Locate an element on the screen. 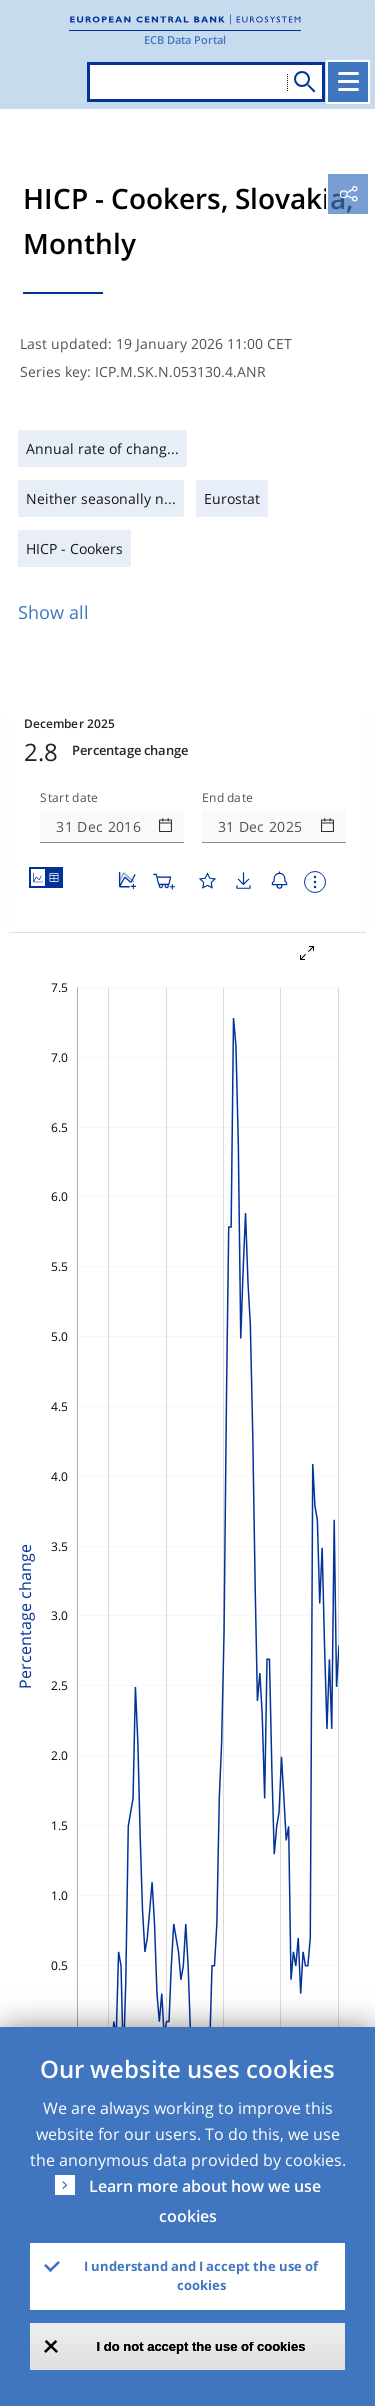 Image resolution: width=375 pixels, height=2406 pixels. I do not accept the use of cookies is located at coordinates (201, 2346).